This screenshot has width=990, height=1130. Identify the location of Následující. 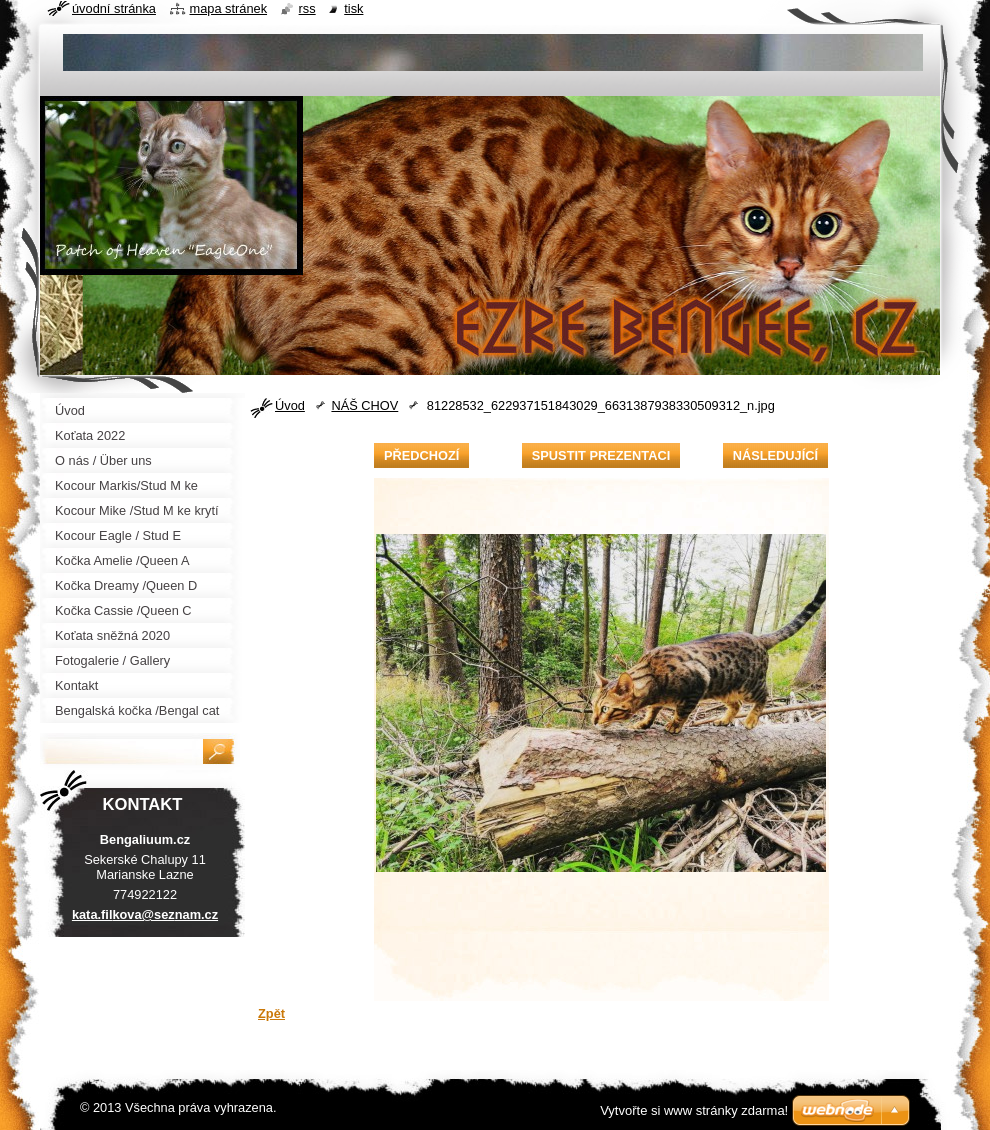
(775, 455).